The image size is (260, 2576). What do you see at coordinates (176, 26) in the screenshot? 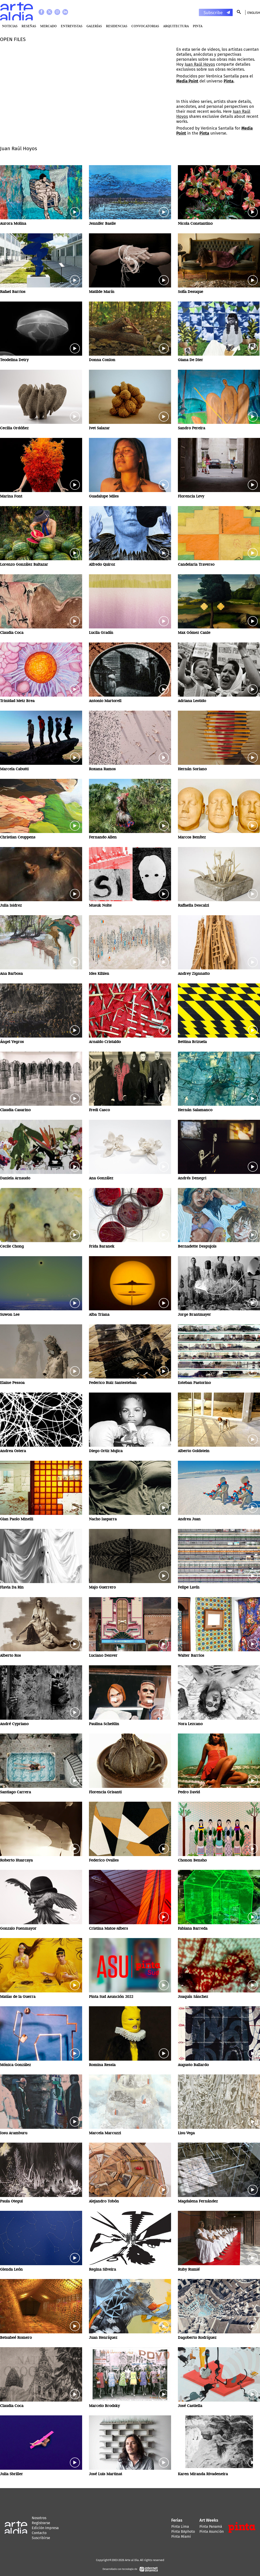
I see `Arquitectura` at bounding box center [176, 26].